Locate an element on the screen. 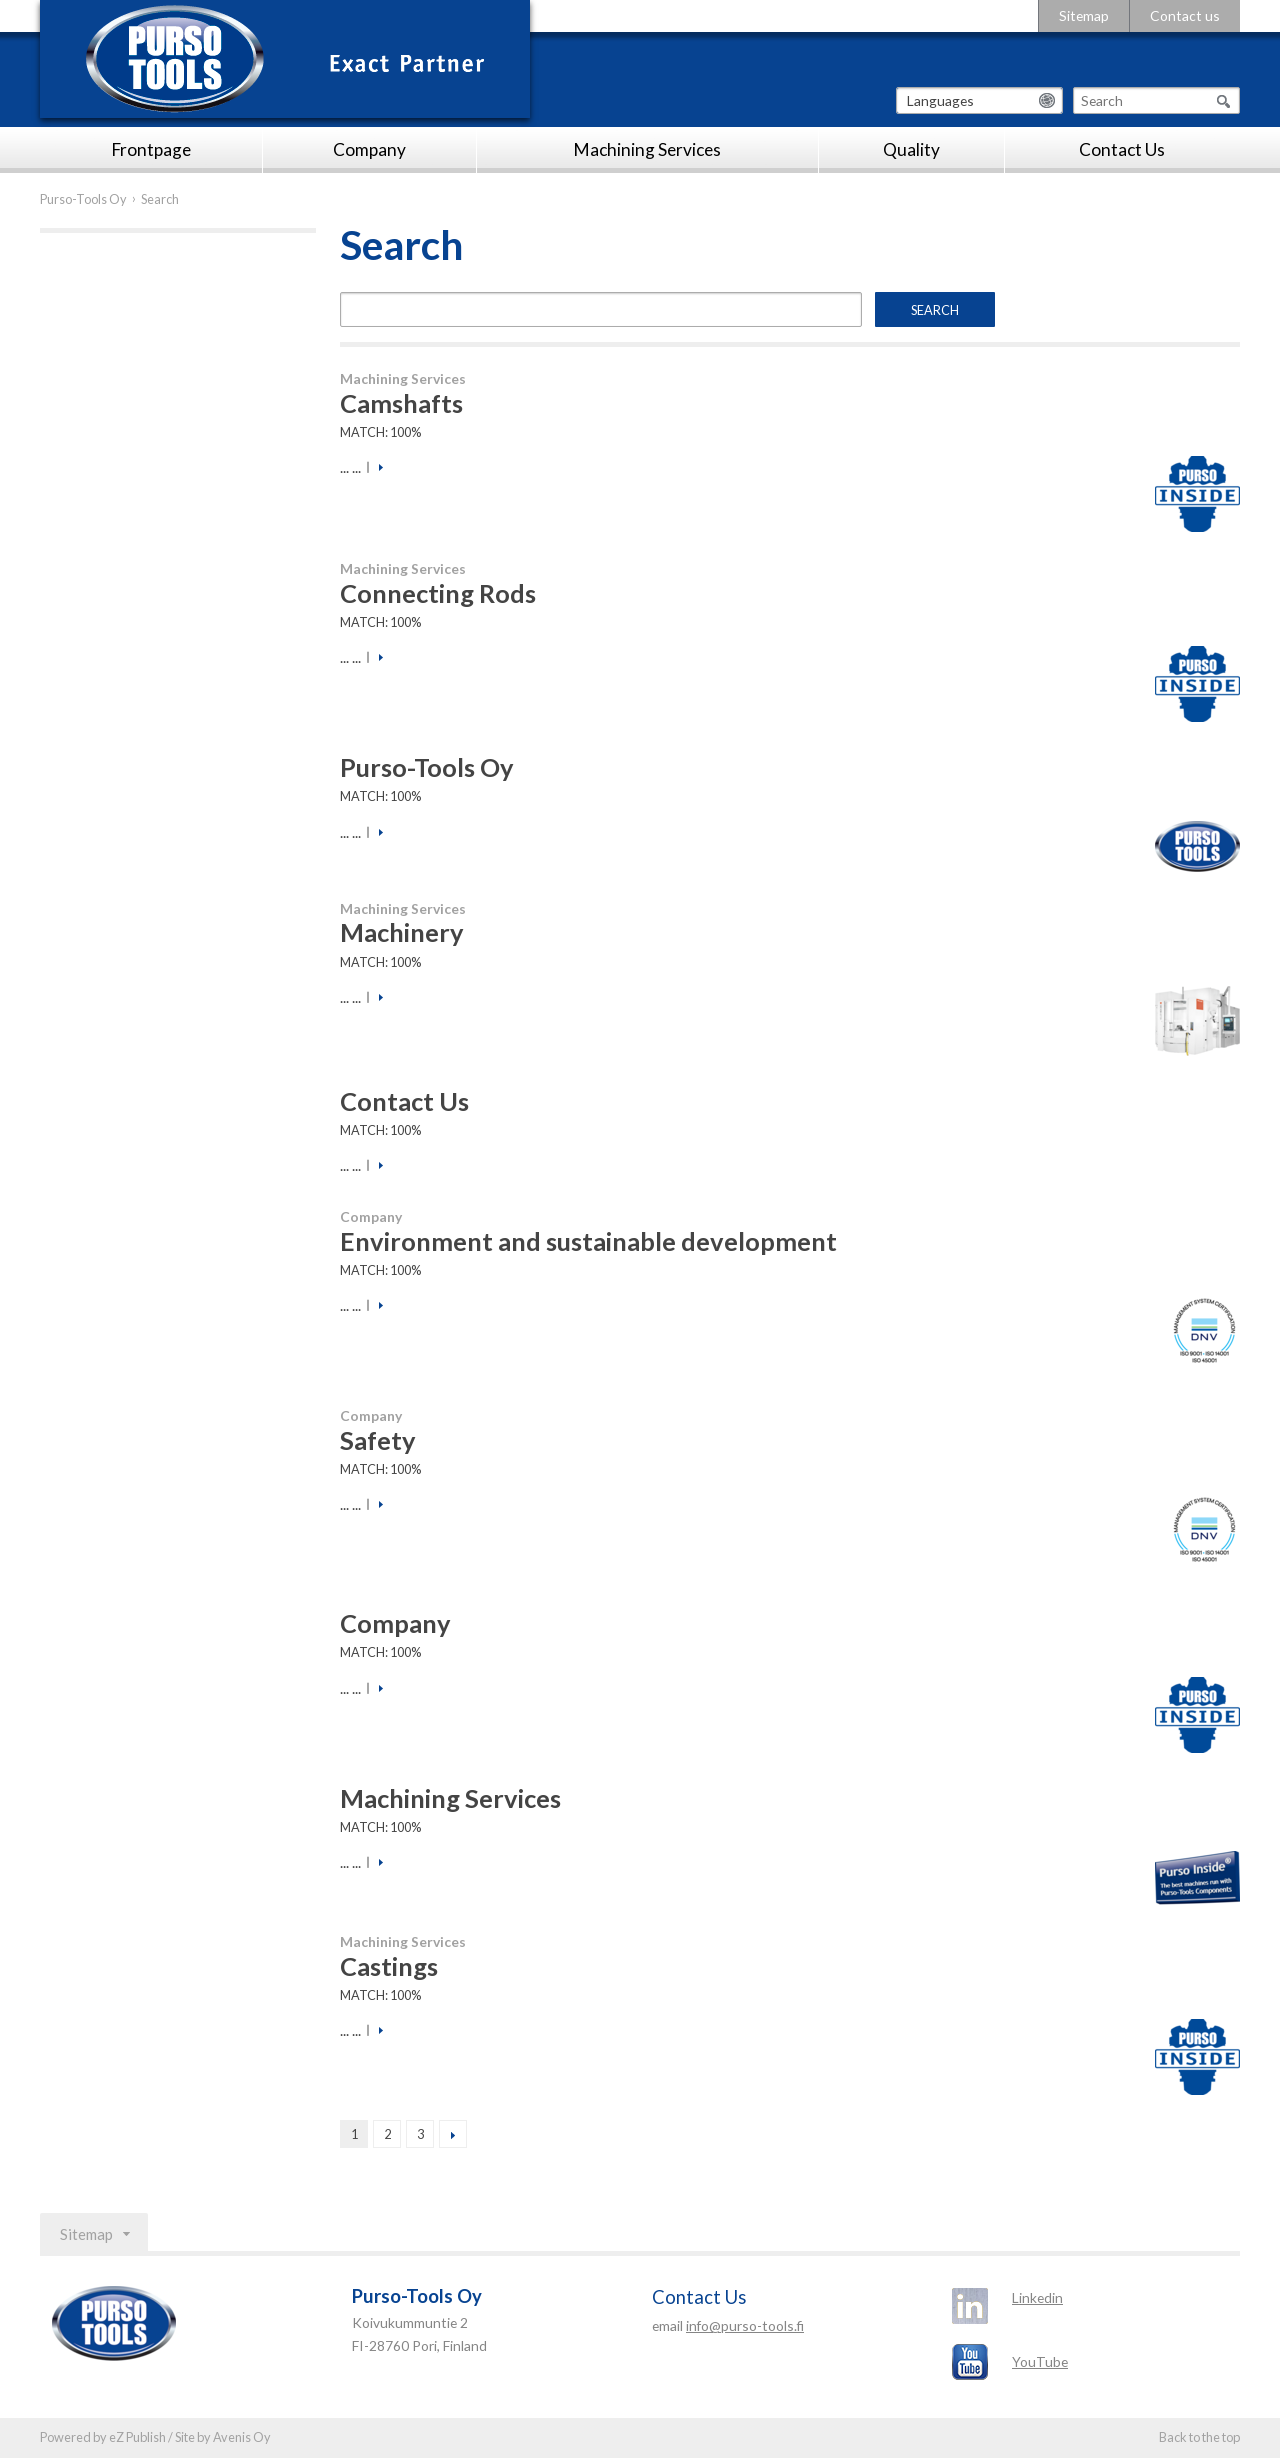  Connecting Rods is located at coordinates (438, 593).